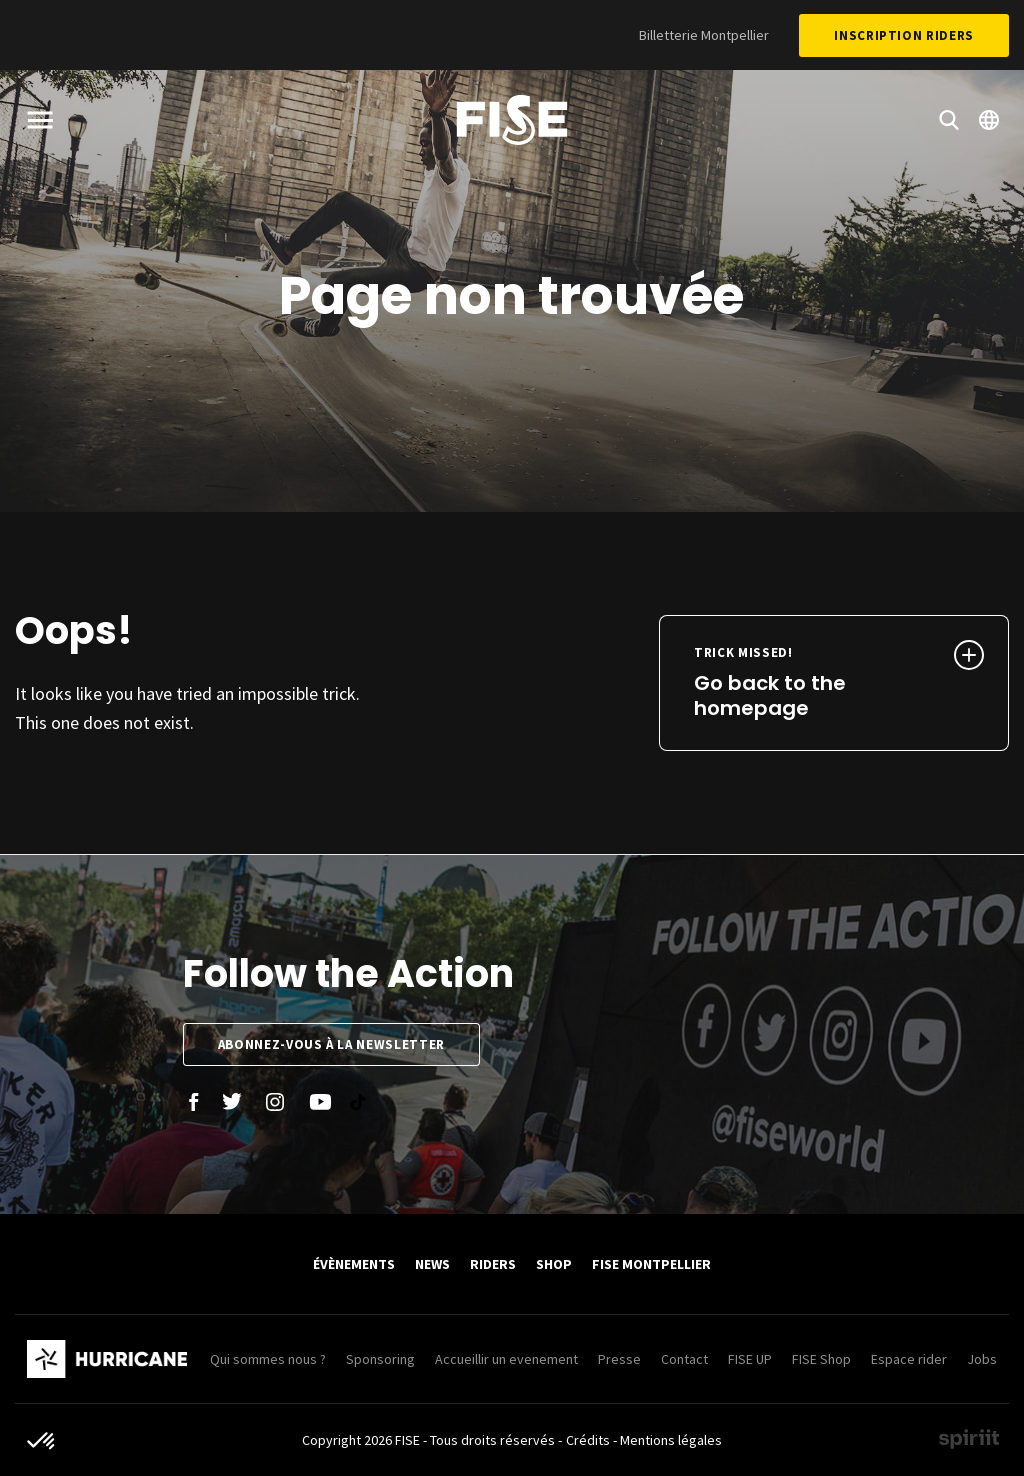 This screenshot has height=1476, width=1024. I want to click on Sponsoring, so click(380, 1359).